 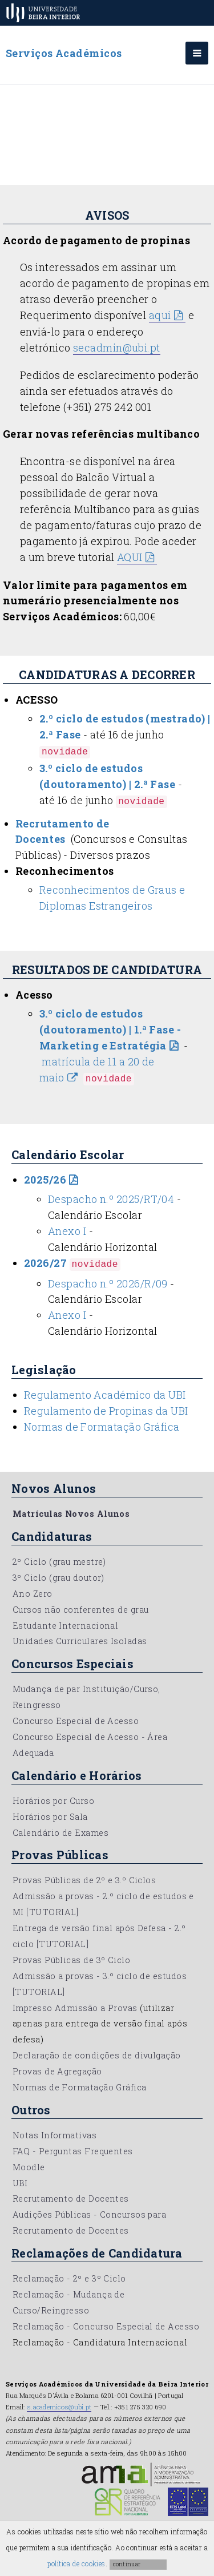 What do you see at coordinates (52, 1912) in the screenshot?
I see `[TUTORIAL]` at bounding box center [52, 1912].